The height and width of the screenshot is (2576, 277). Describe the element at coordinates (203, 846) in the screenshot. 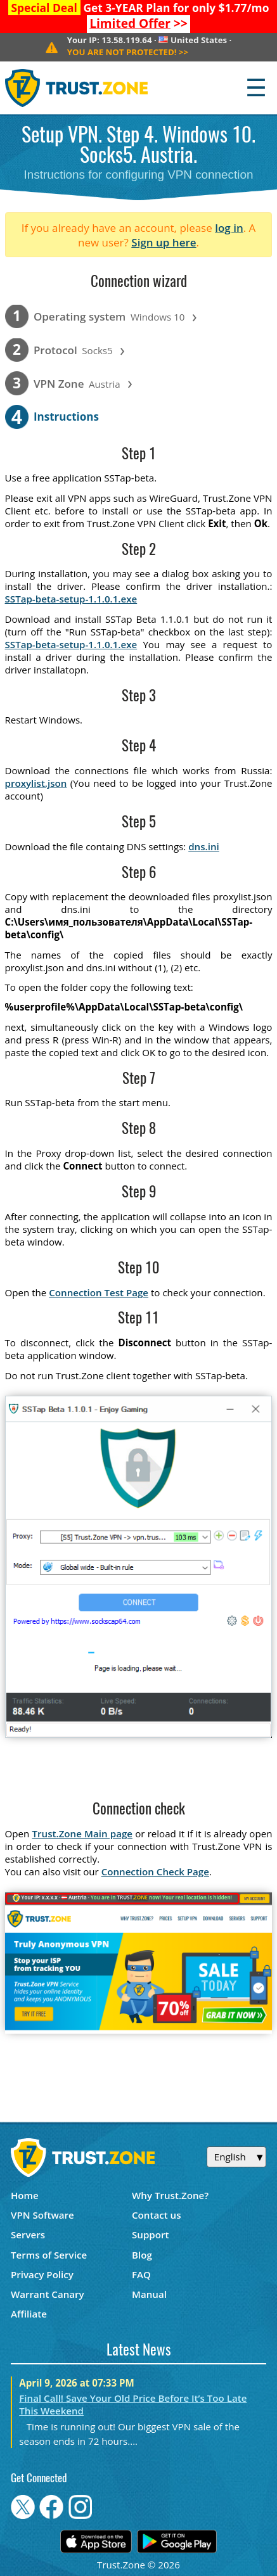

I see `dns.ini` at that location.